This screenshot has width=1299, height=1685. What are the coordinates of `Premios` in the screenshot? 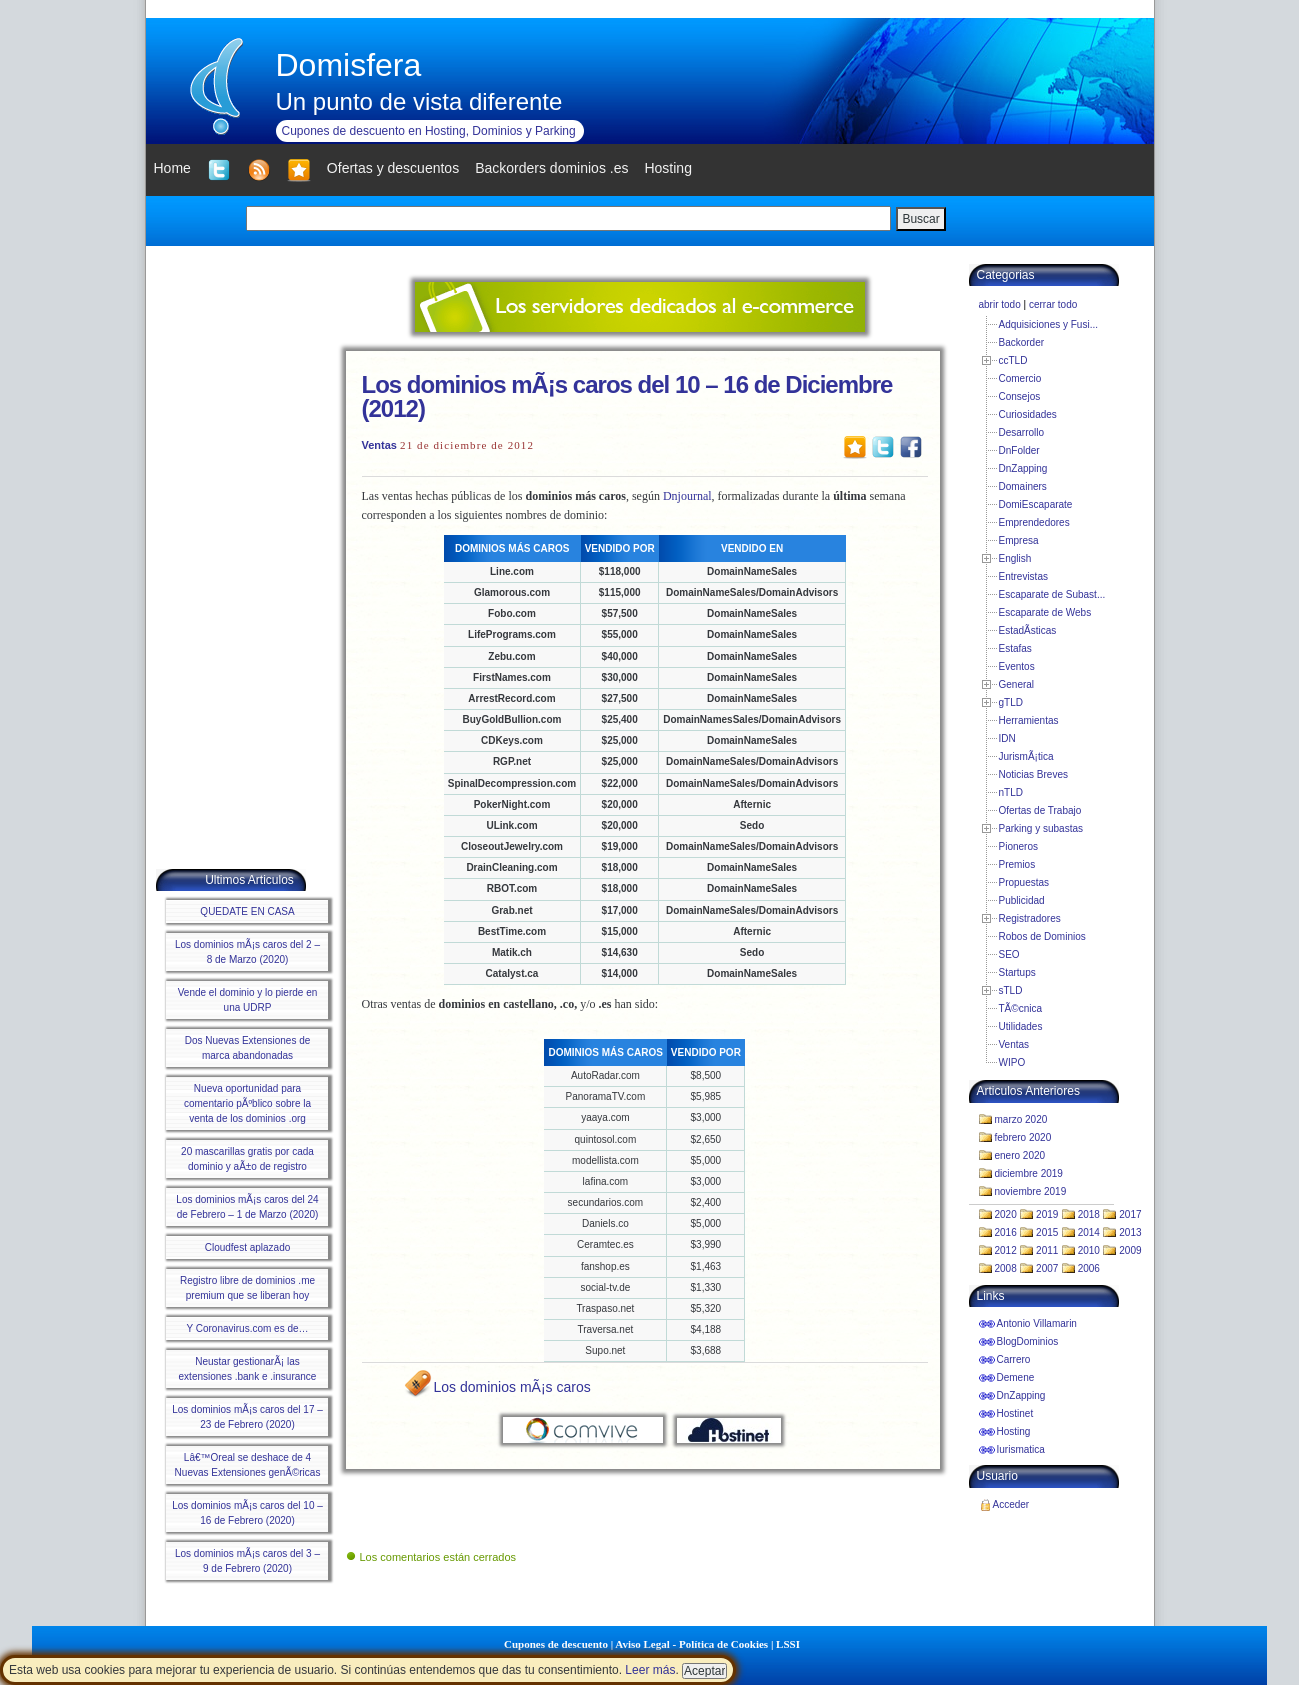 It's located at (1017, 864).